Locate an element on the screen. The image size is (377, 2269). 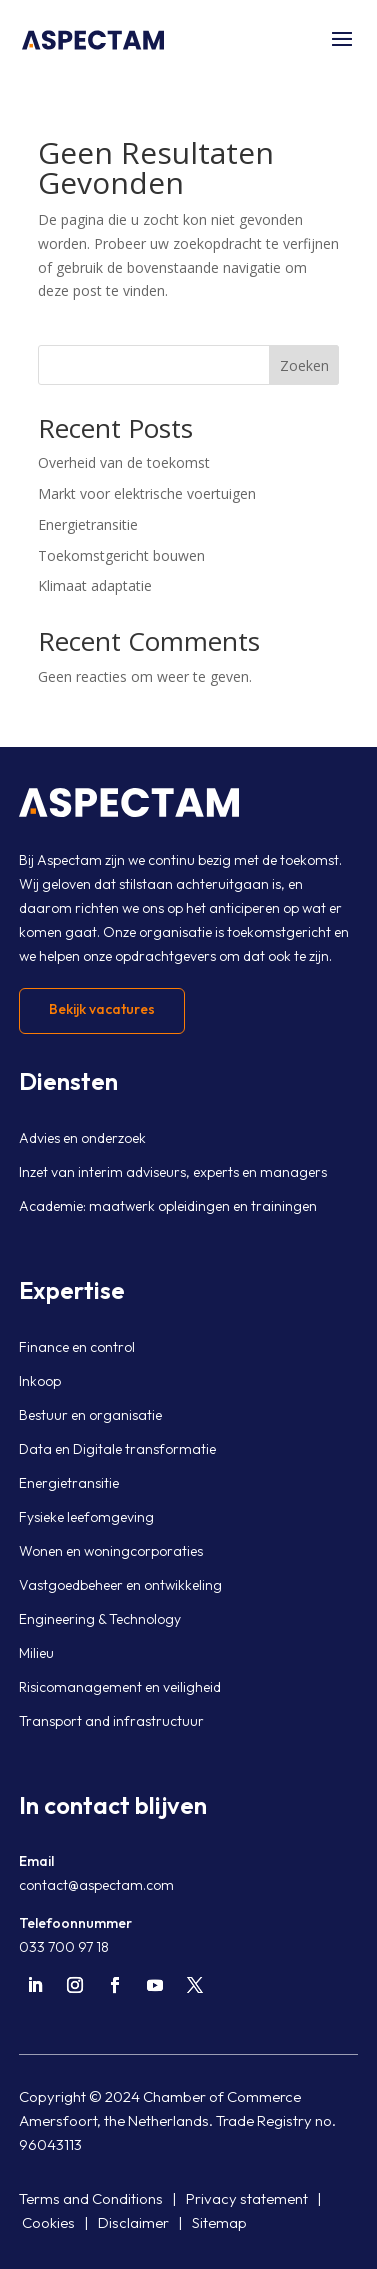
Energietransitie is located at coordinates (88, 524).